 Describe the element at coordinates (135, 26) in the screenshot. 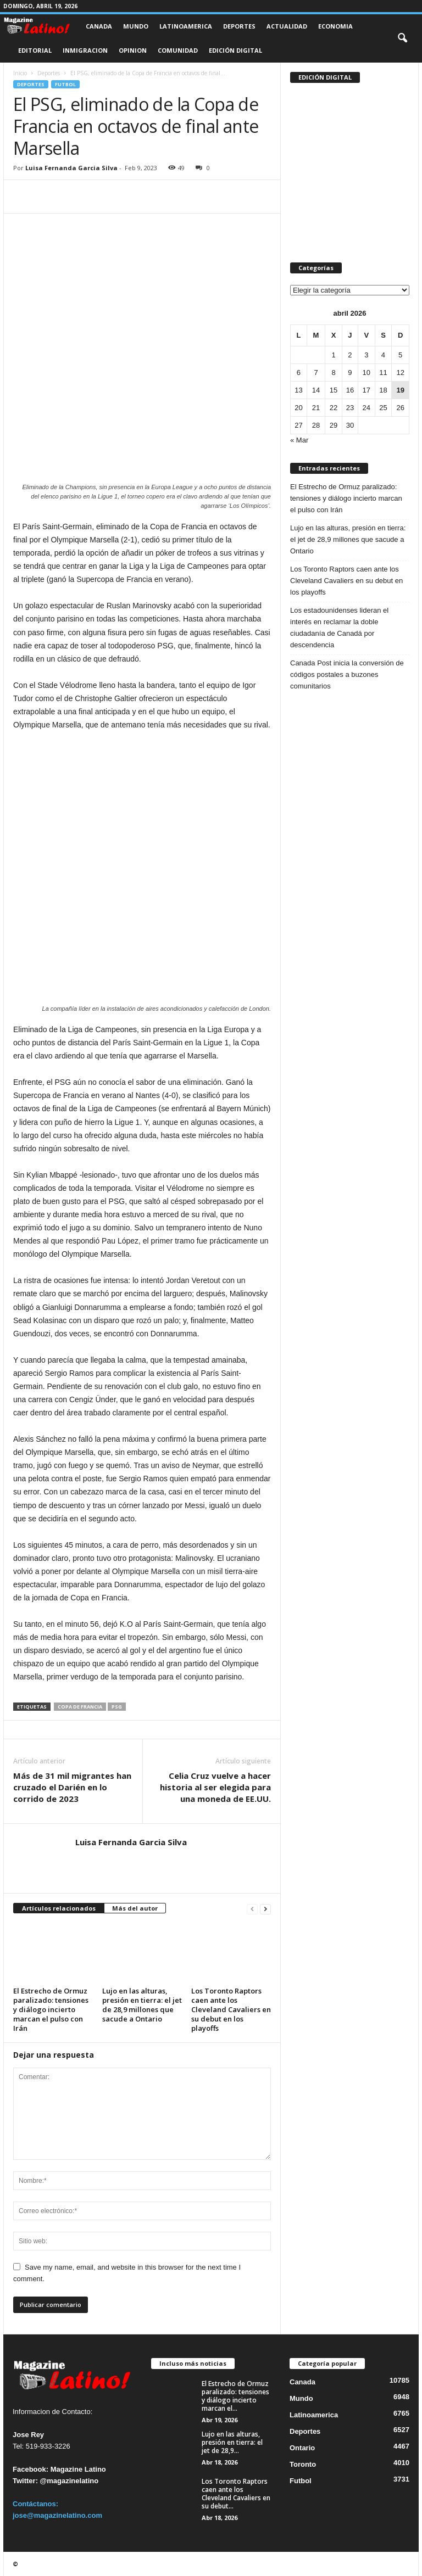

I see `Mundo` at that location.